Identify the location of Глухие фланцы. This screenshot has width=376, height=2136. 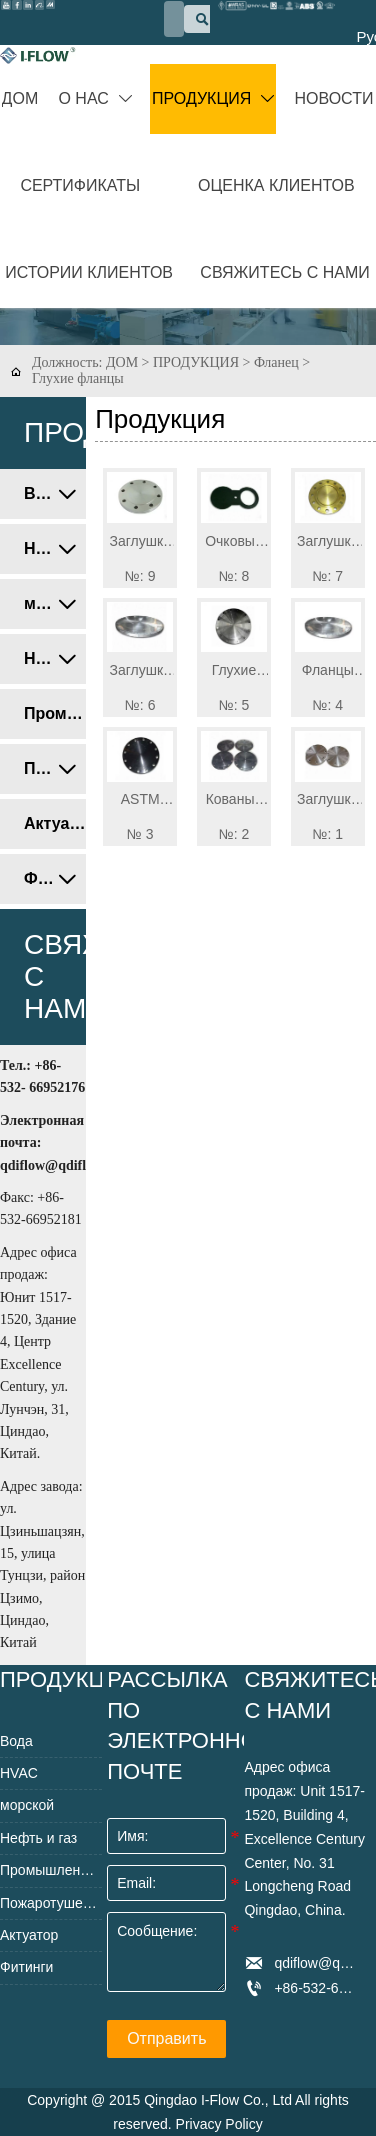
(78, 378).